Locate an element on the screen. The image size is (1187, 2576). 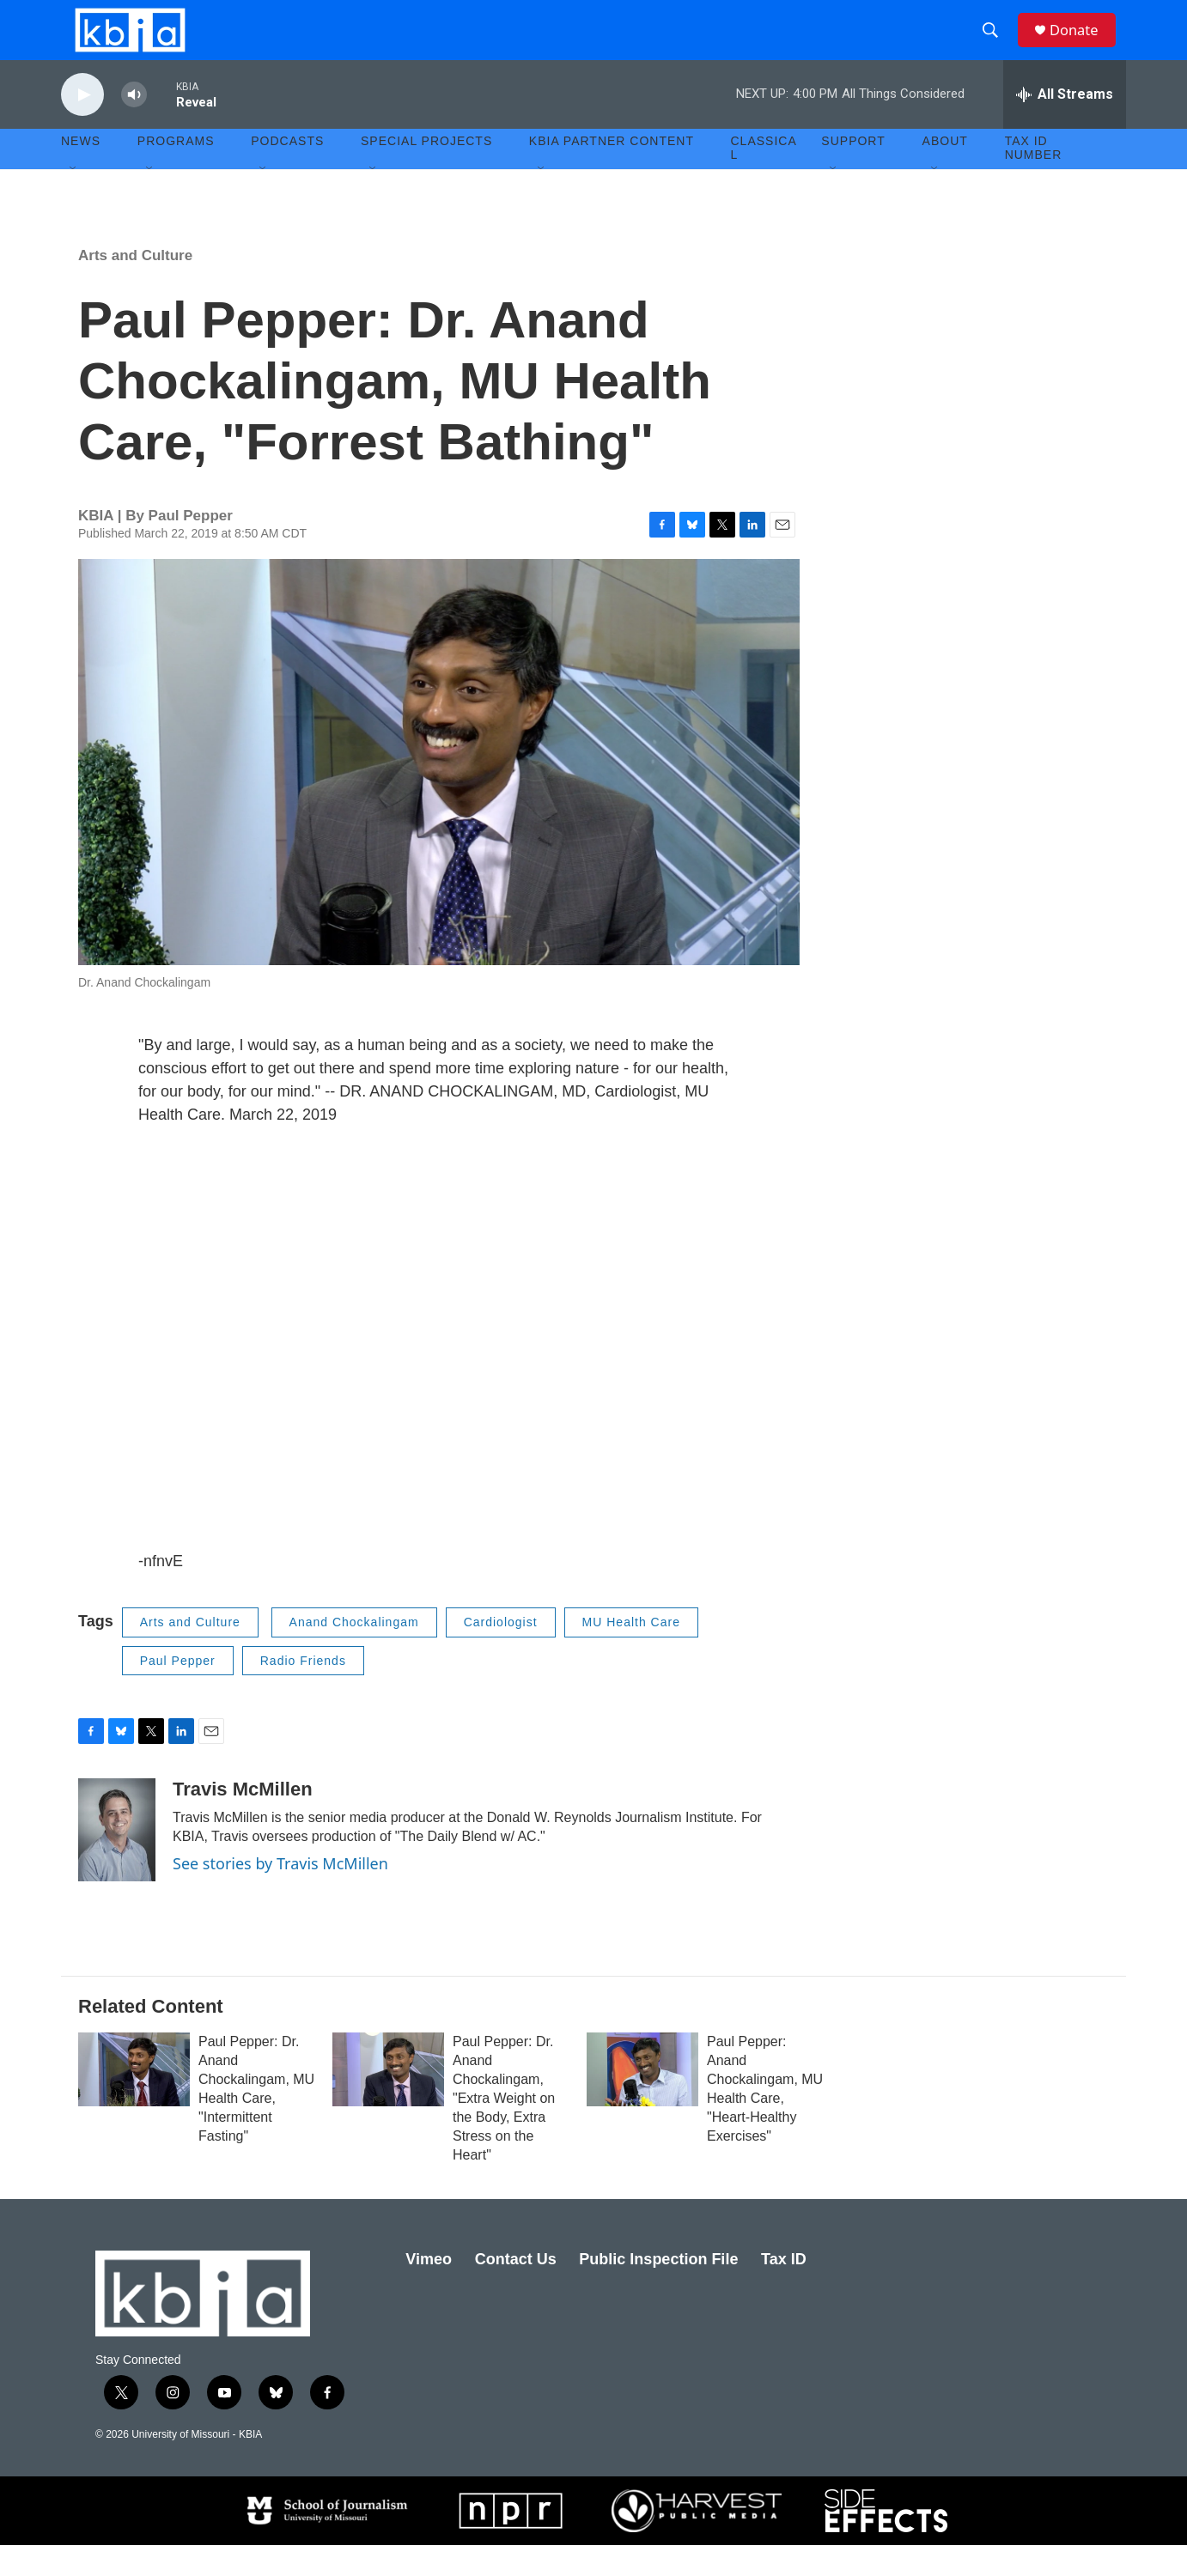
Special Projects is located at coordinates (426, 172).